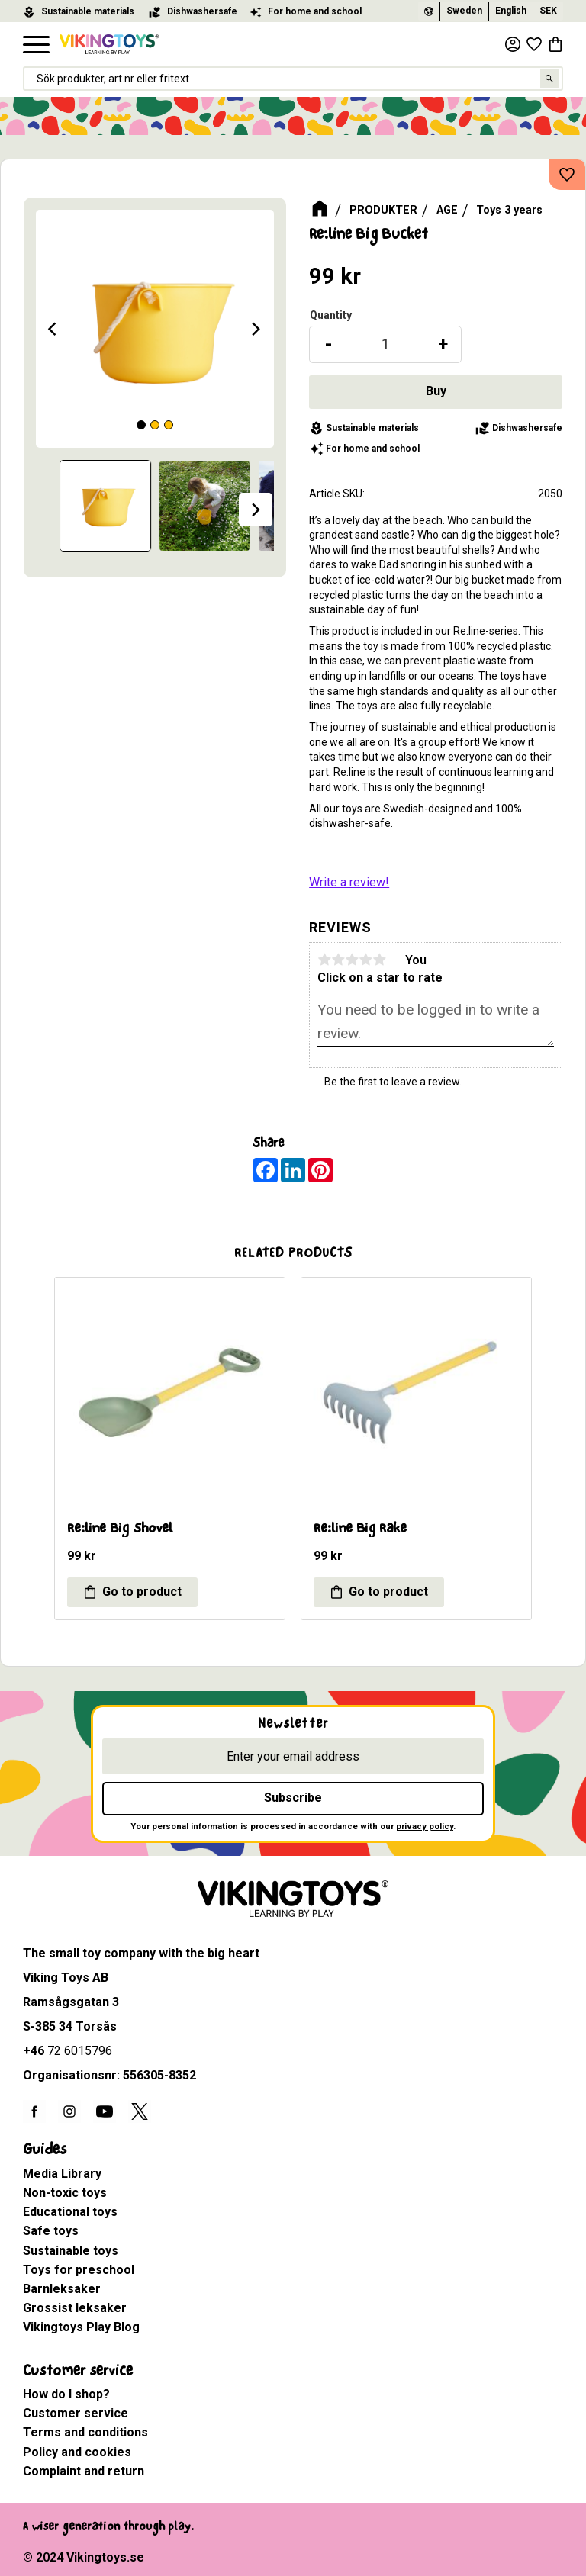  What do you see at coordinates (83, 2471) in the screenshot?
I see `Complaint and return [menuitem]` at bounding box center [83, 2471].